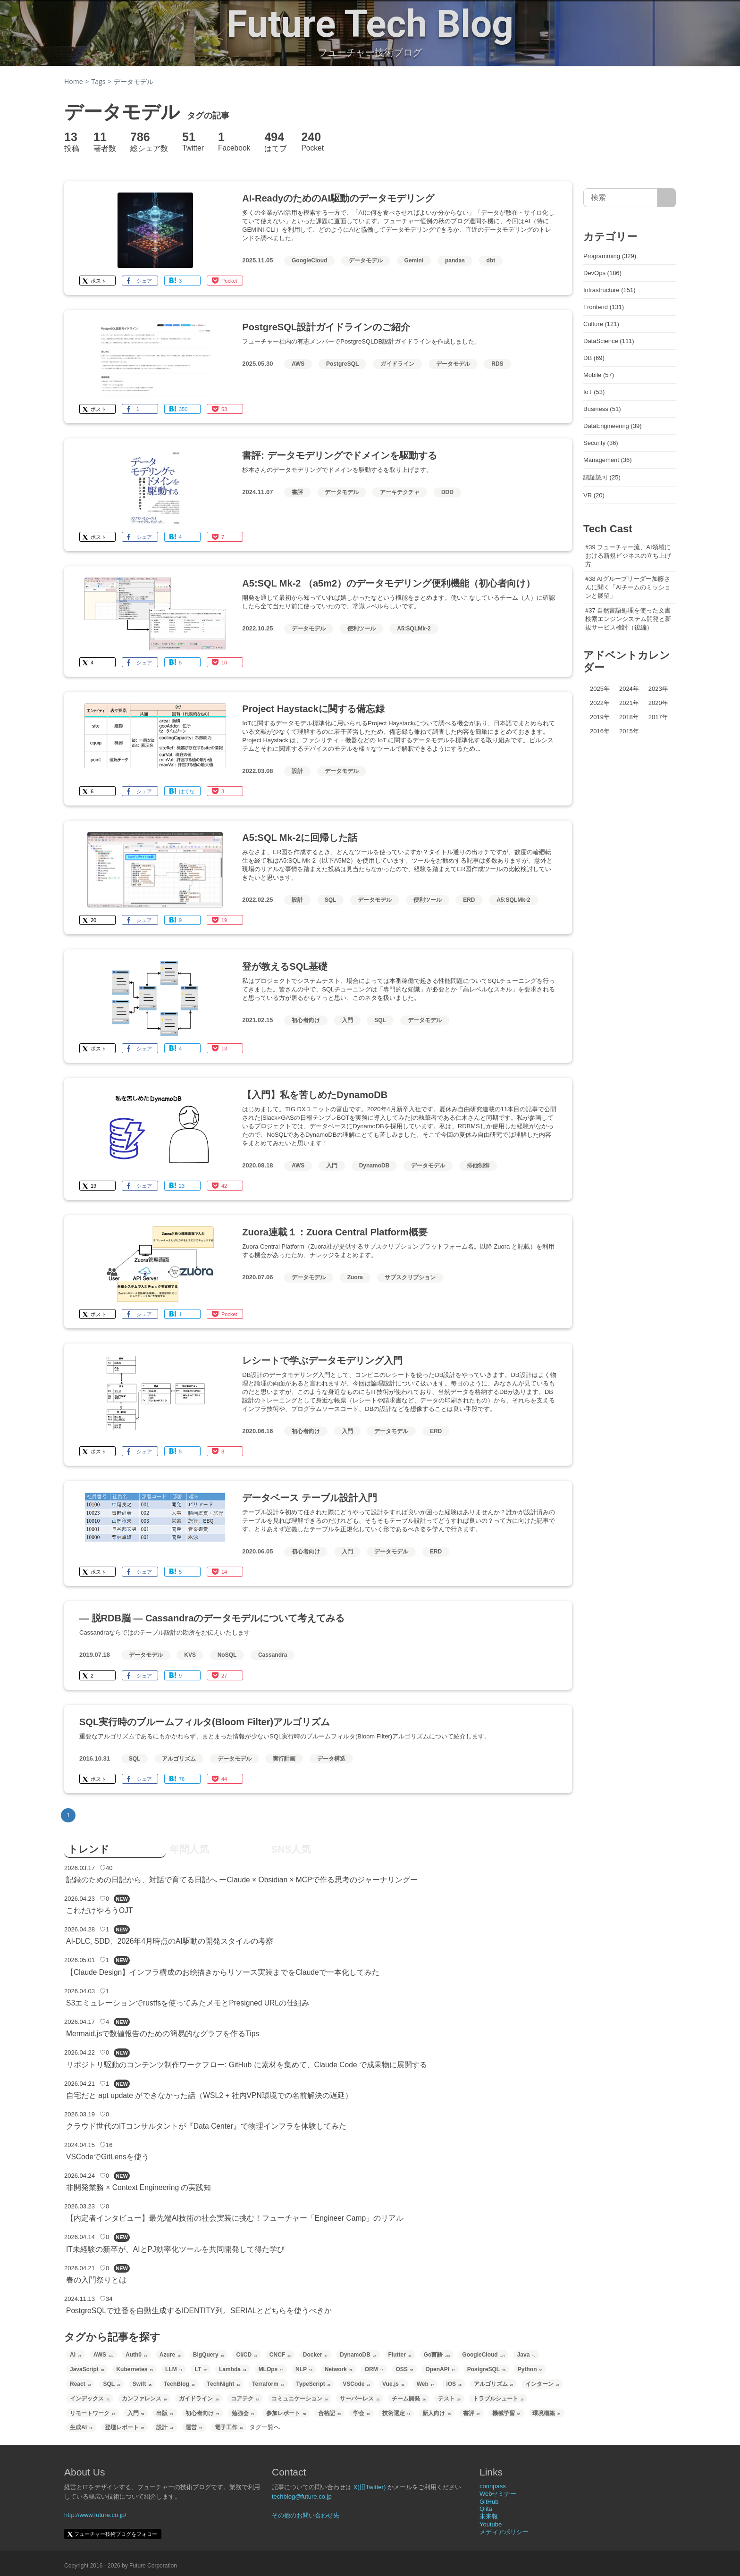  I want to click on 新人向け, so click(436, 2413).